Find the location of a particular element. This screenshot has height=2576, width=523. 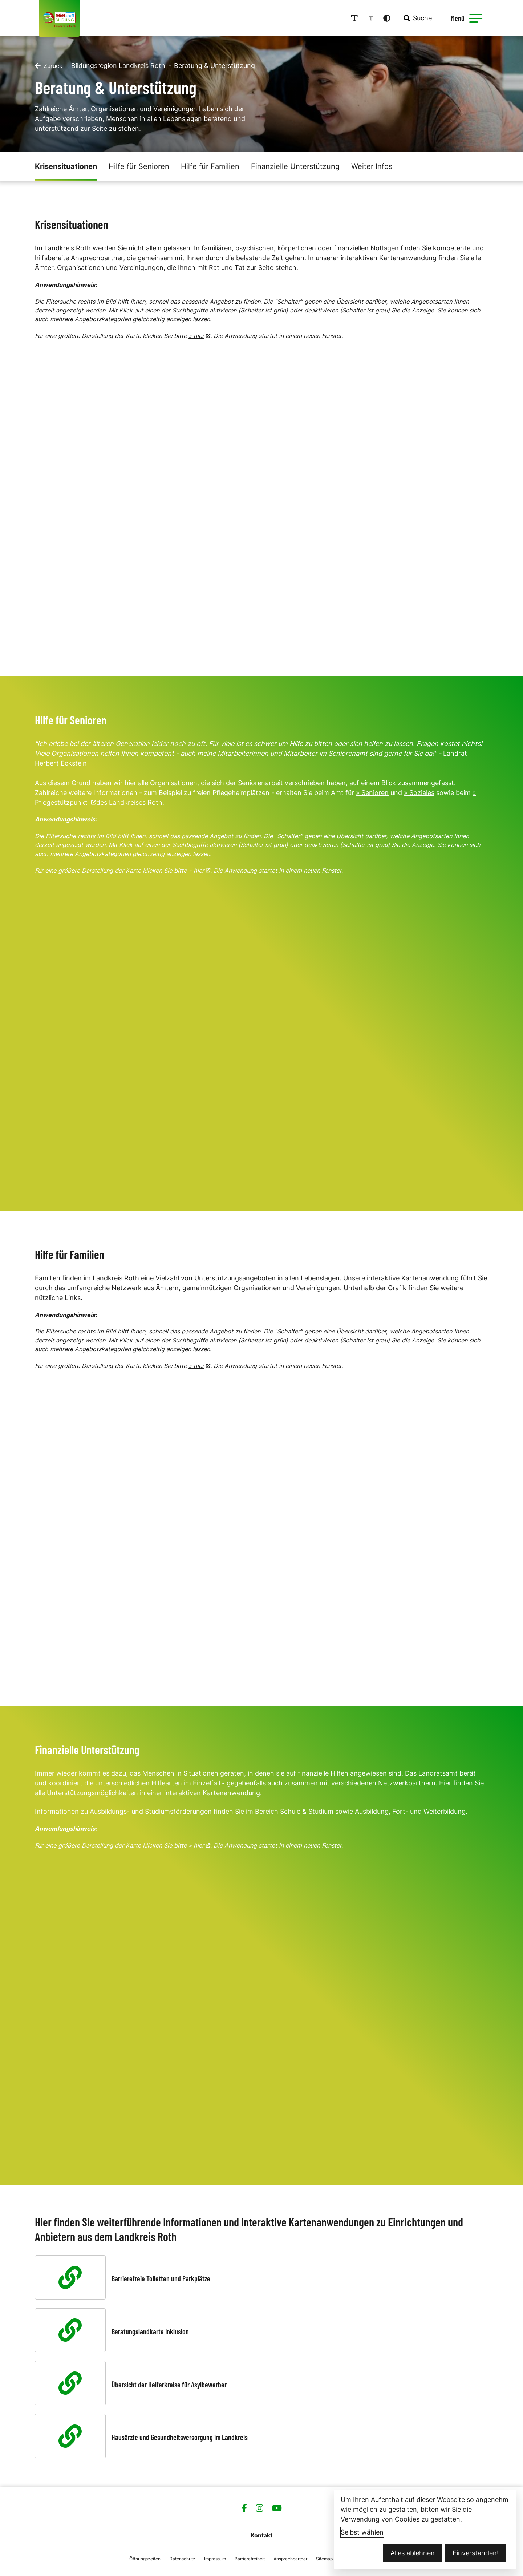

Hilfe für Familien is located at coordinates (210, 166).